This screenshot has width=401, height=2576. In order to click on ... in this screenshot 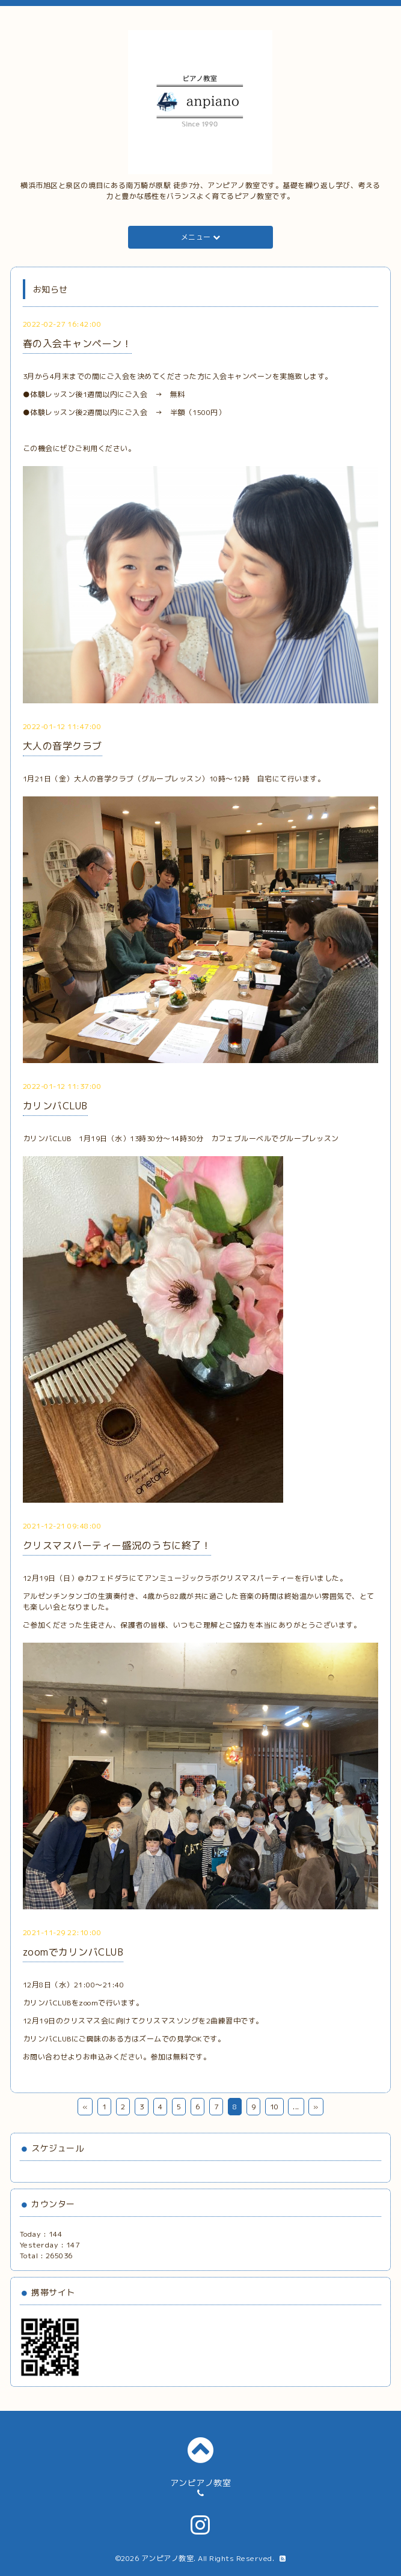, I will do `click(296, 2107)`.